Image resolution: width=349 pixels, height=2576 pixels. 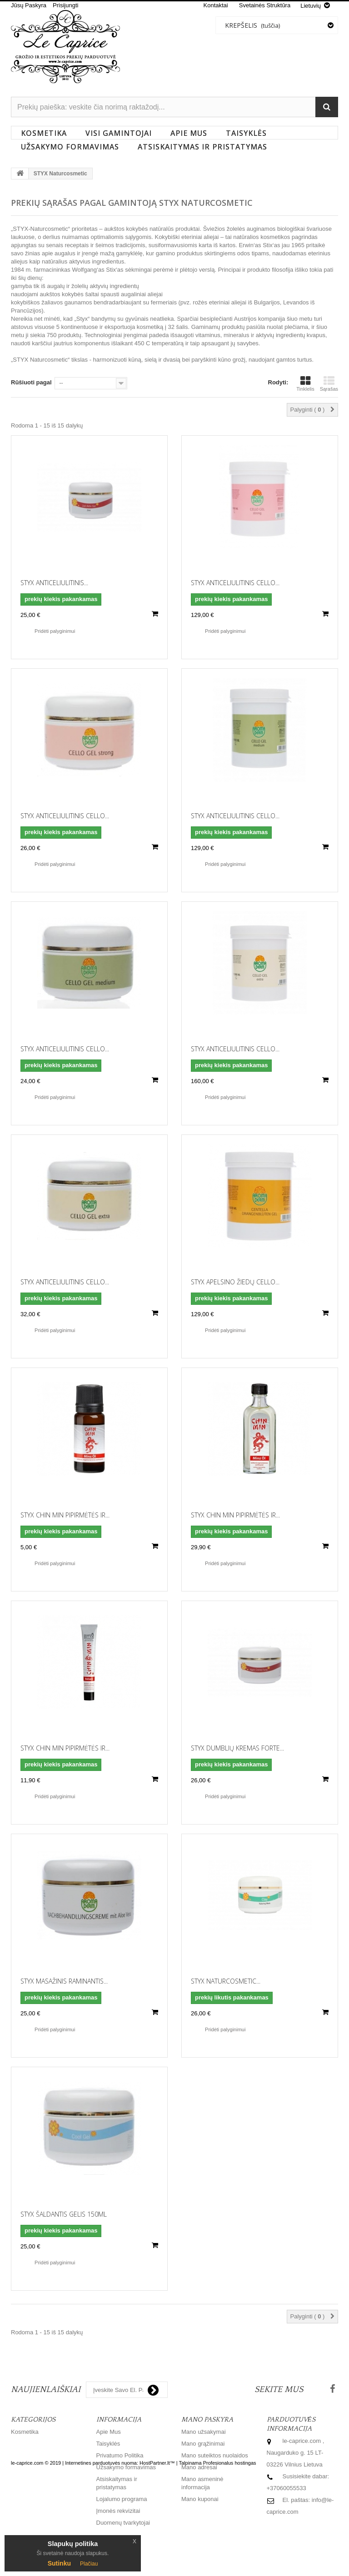 I want to click on svetainės struktūra, so click(x=264, y=5).